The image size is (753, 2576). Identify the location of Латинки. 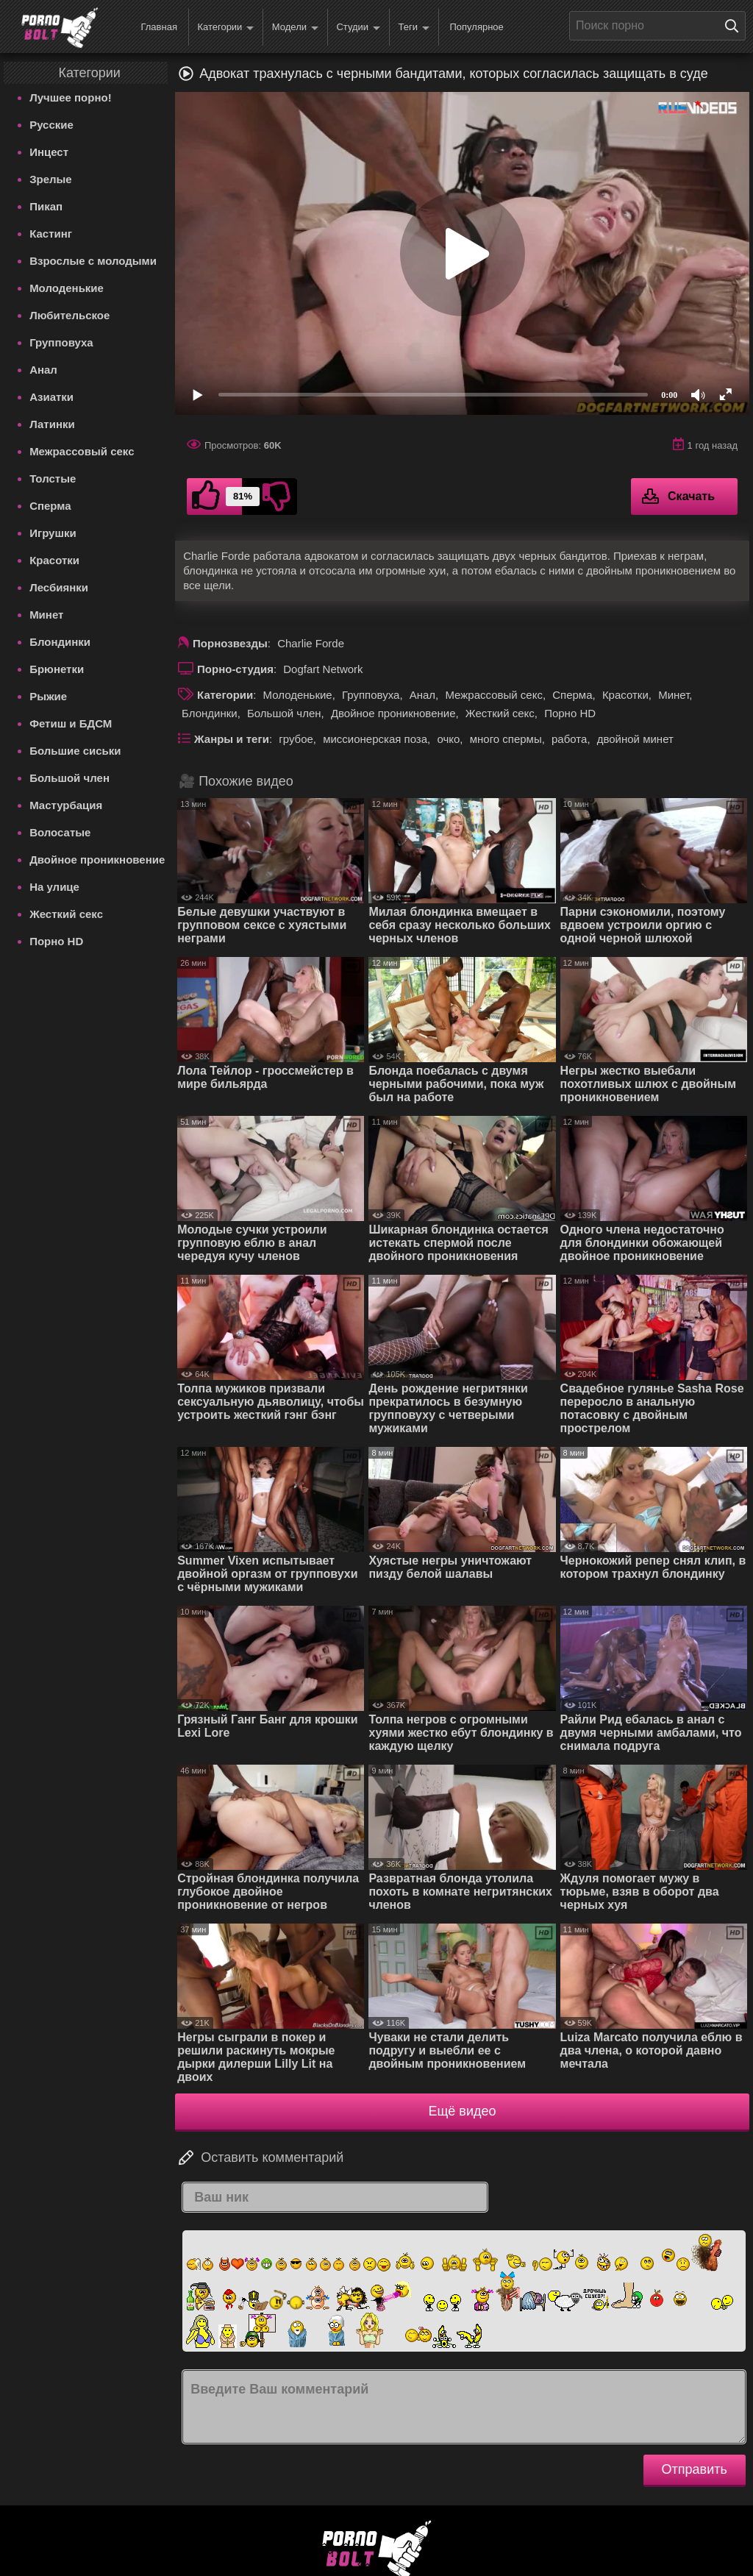
(52, 424).